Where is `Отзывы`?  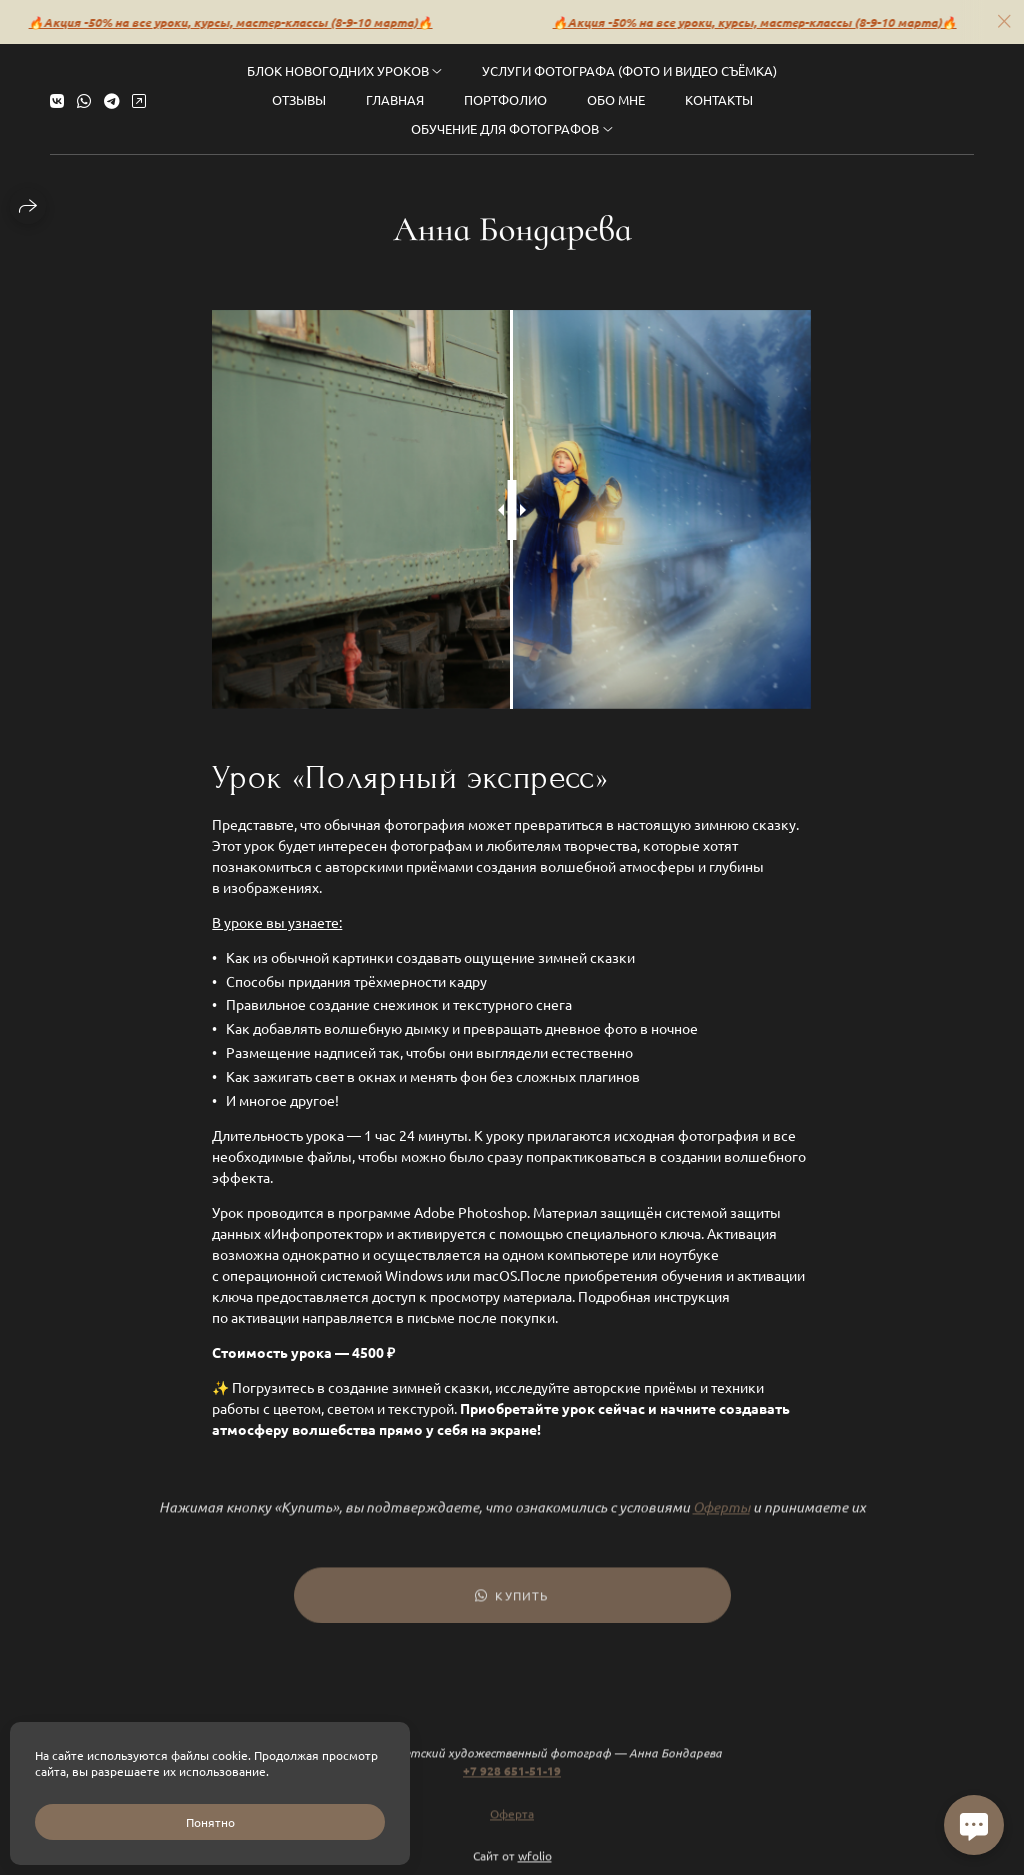 Отзывы is located at coordinates (299, 97).